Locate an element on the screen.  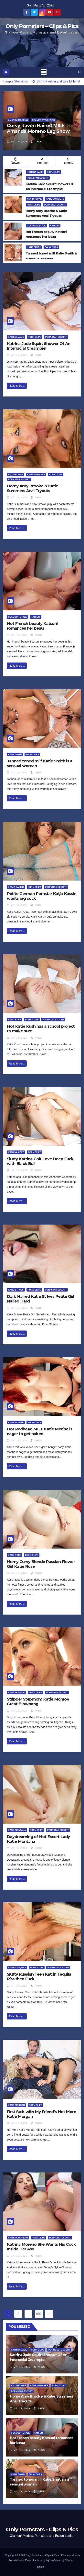
Katsuni is located at coordinates (54, 225).